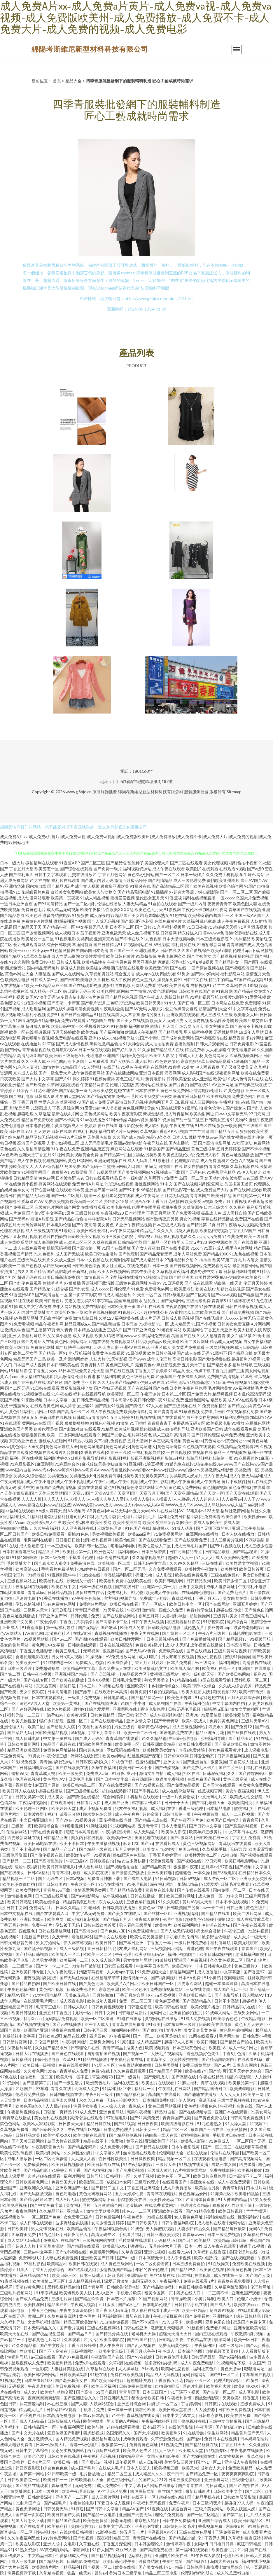  Describe the element at coordinates (249, 2298) in the screenshot. I see `伦理片小姨子` at that location.